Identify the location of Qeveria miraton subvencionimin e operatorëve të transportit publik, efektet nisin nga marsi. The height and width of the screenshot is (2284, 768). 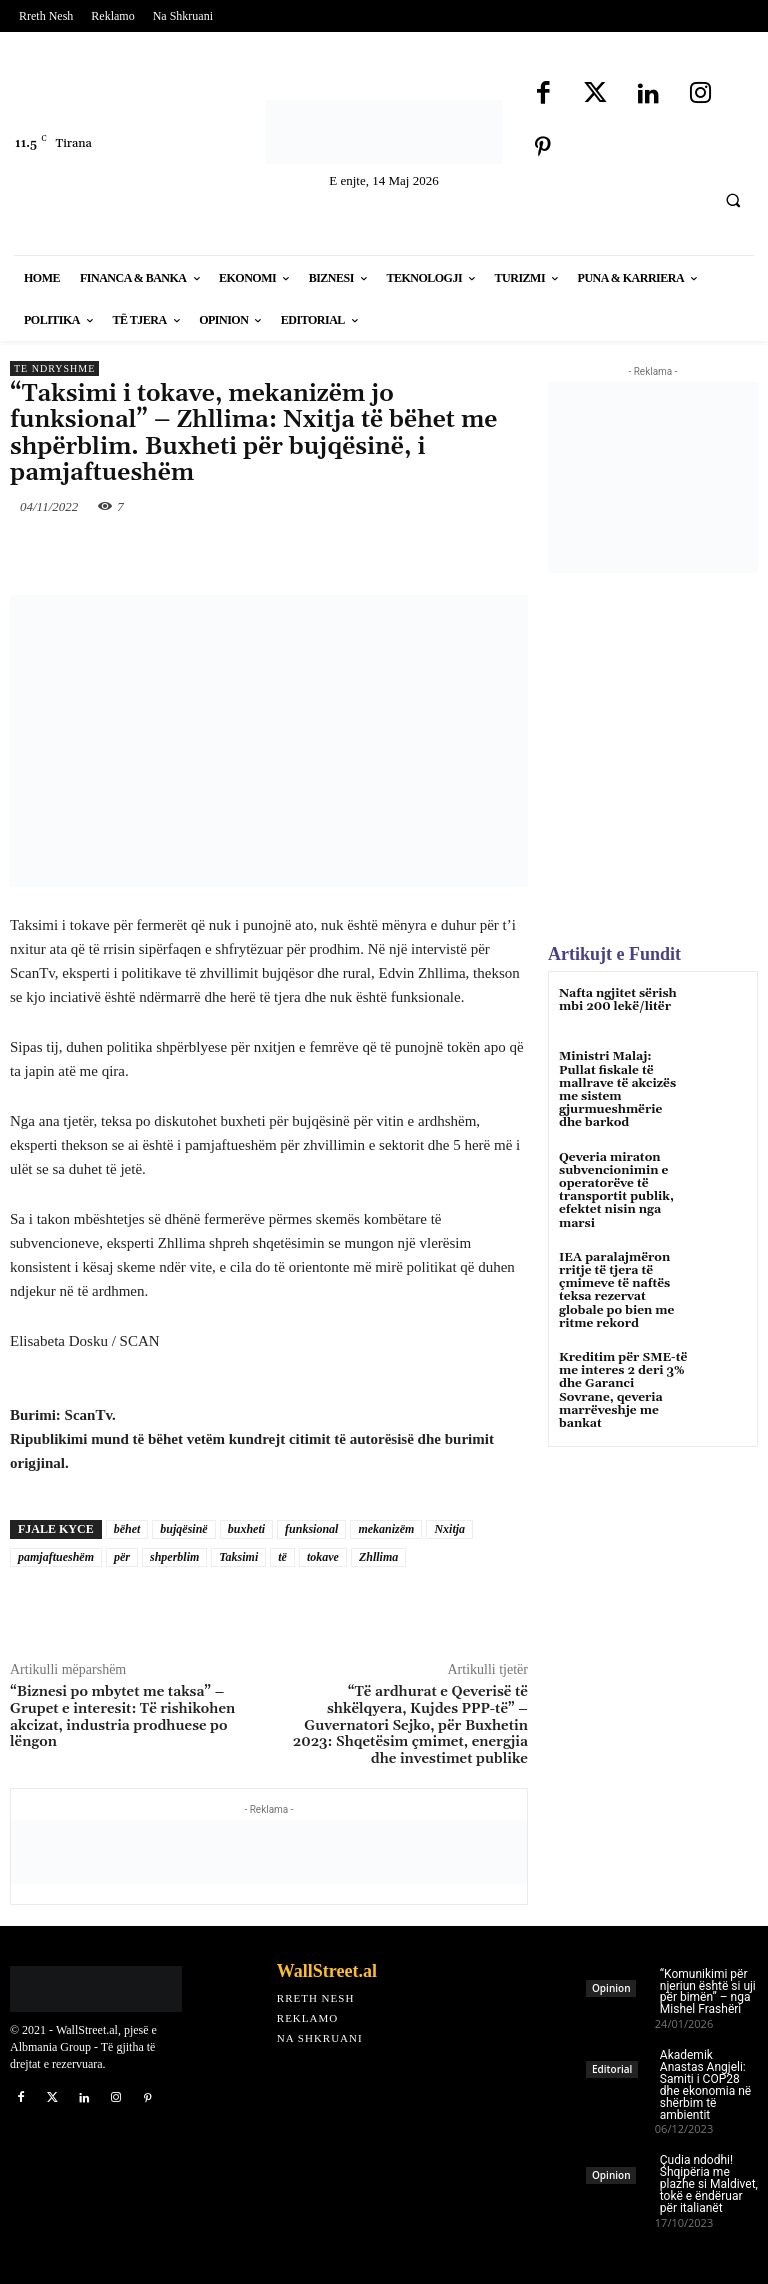
(616, 1190).